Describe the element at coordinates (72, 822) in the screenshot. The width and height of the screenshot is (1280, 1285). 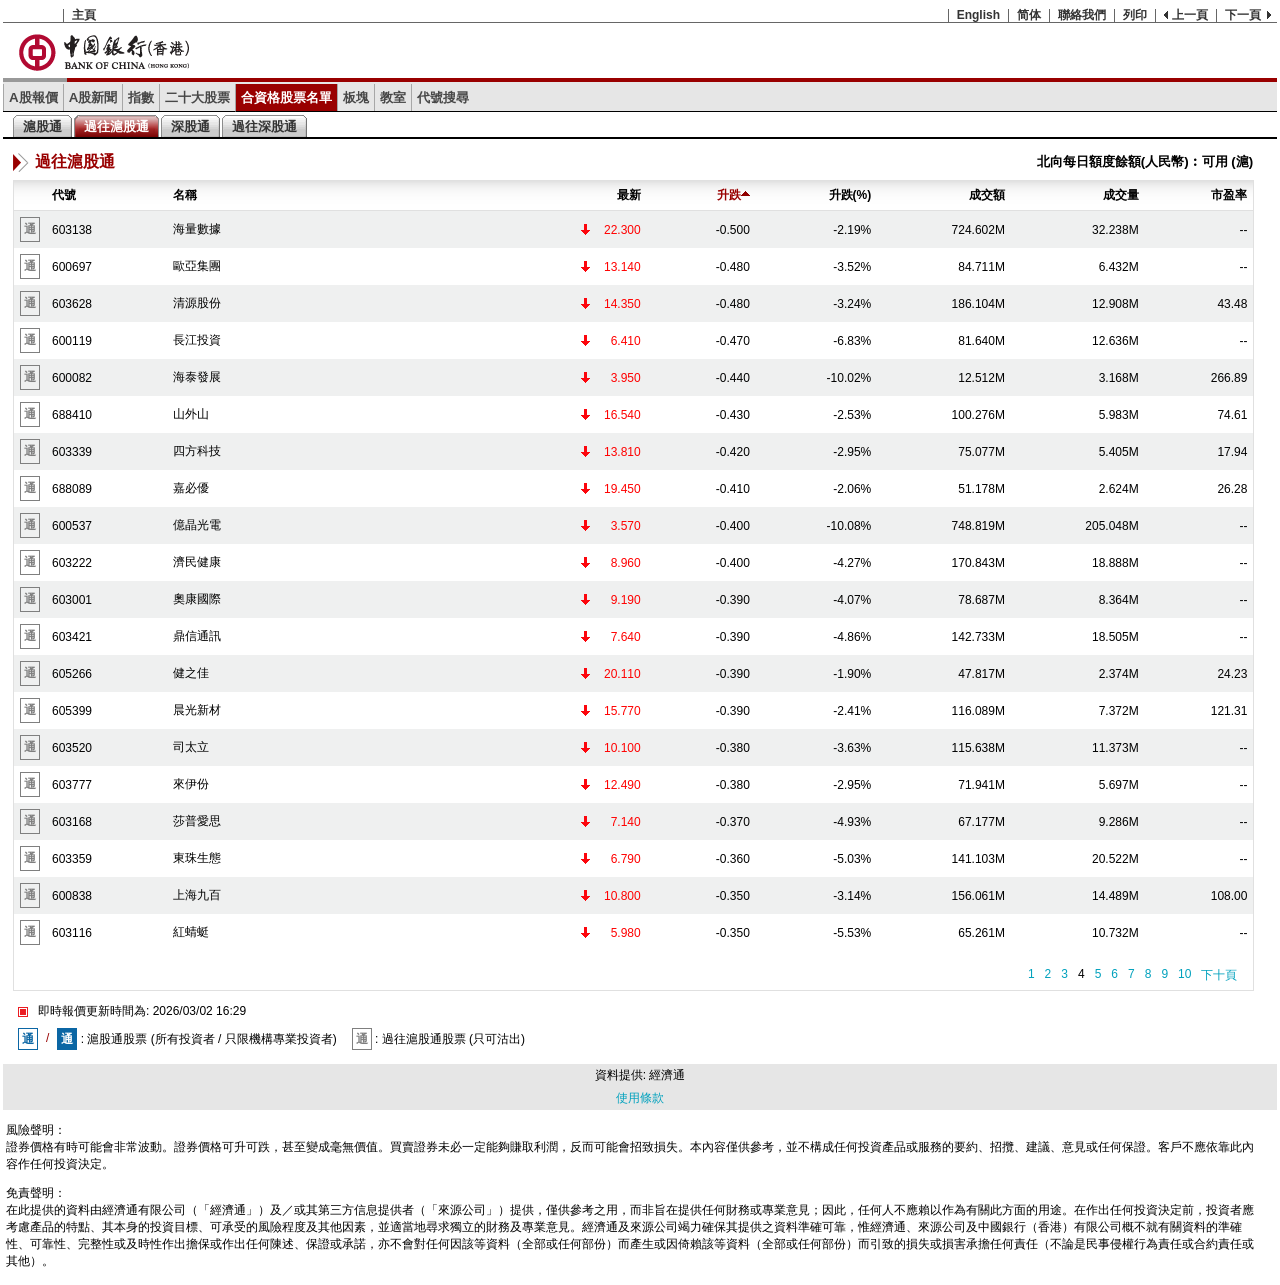
I see `603168` at that location.